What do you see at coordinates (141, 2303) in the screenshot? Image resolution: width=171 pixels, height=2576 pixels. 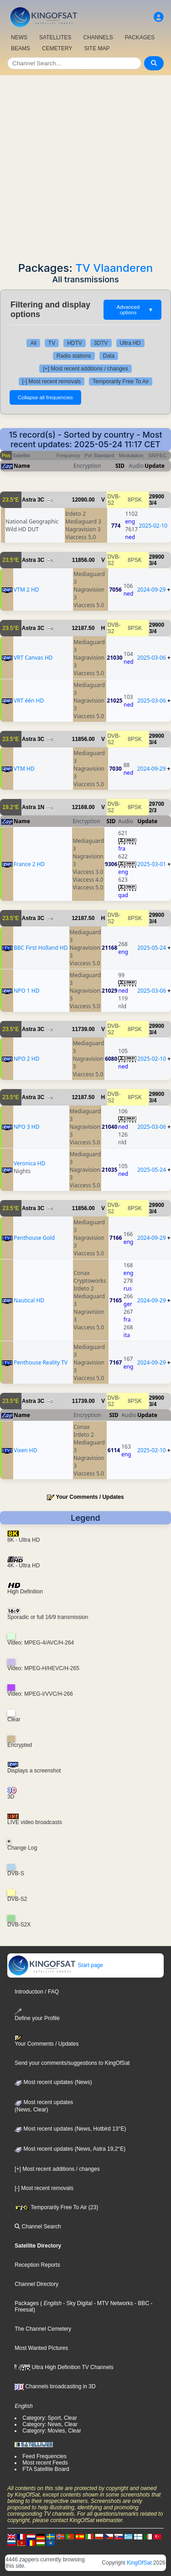 I see `- BBC` at bounding box center [141, 2303].